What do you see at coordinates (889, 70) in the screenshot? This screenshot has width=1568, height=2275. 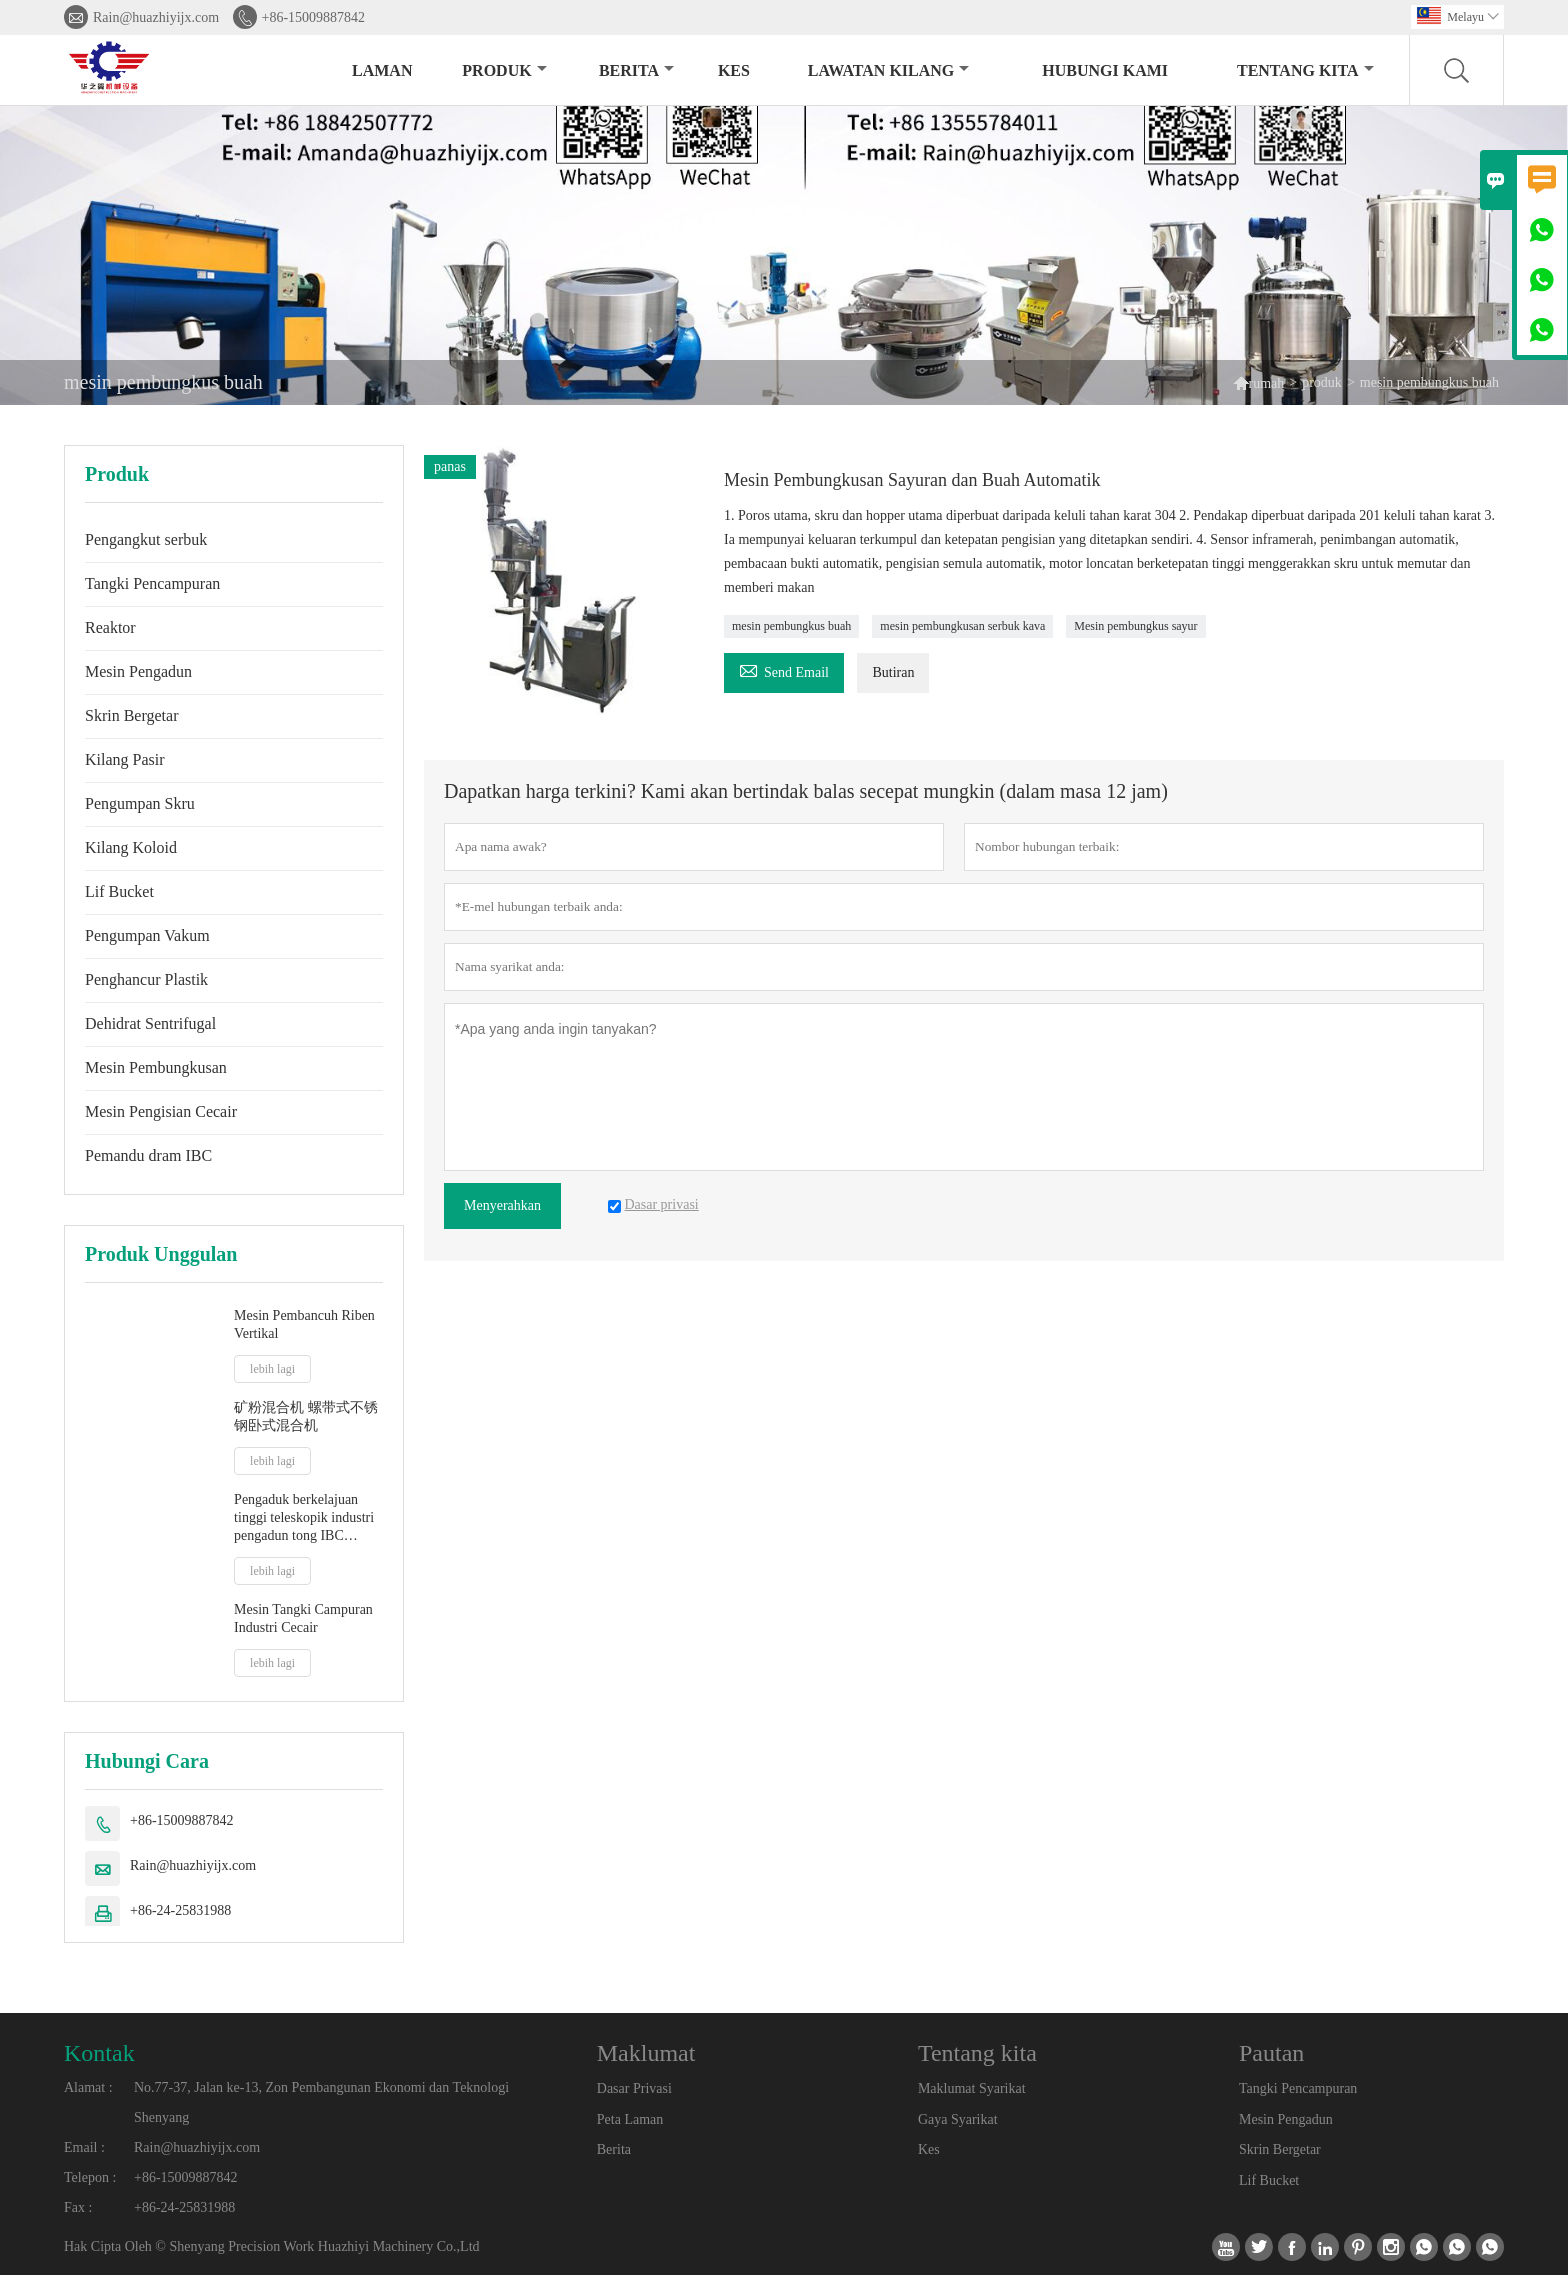 I see `Lawatan kilang` at bounding box center [889, 70].